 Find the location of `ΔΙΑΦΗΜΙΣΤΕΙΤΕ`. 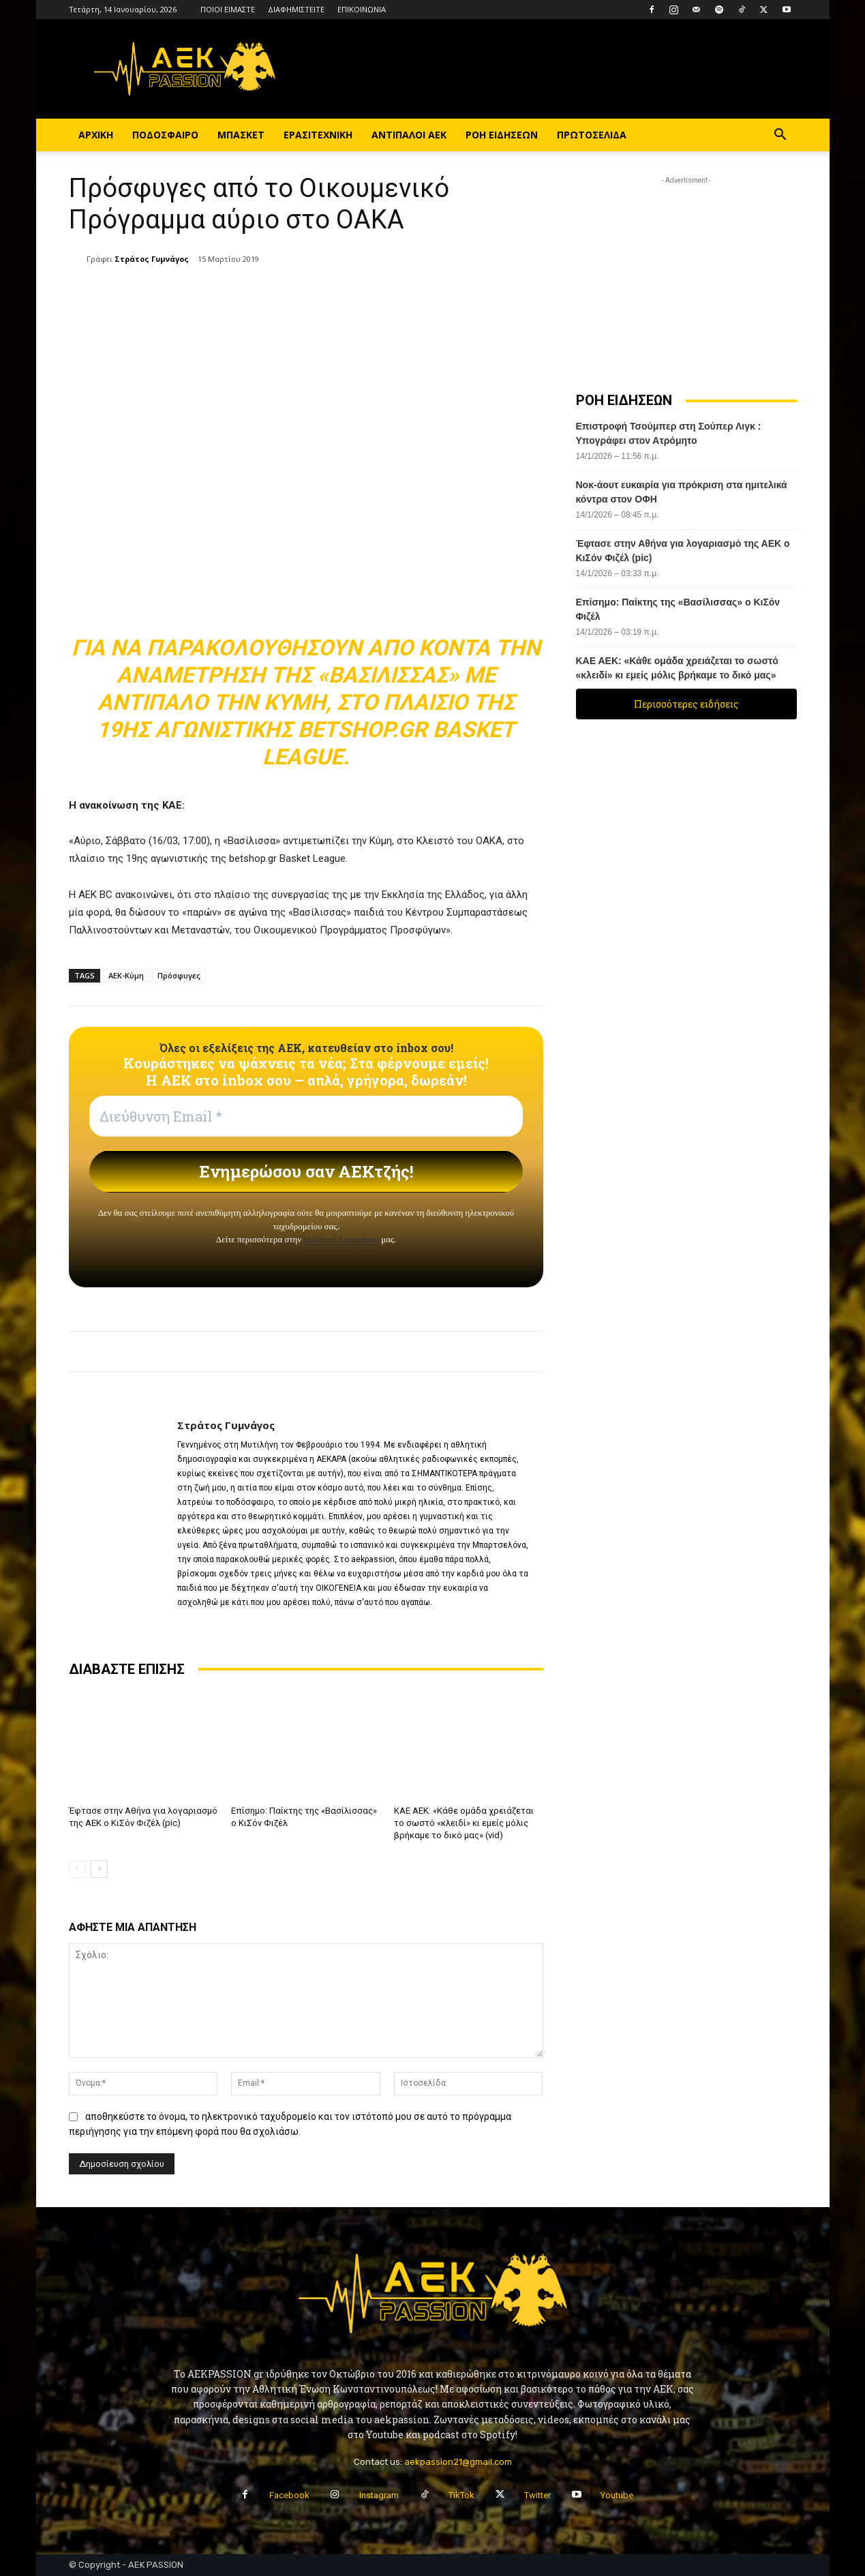

ΔΙΑΦΗΜΙΣΤΕΙΤΕ is located at coordinates (296, 9).